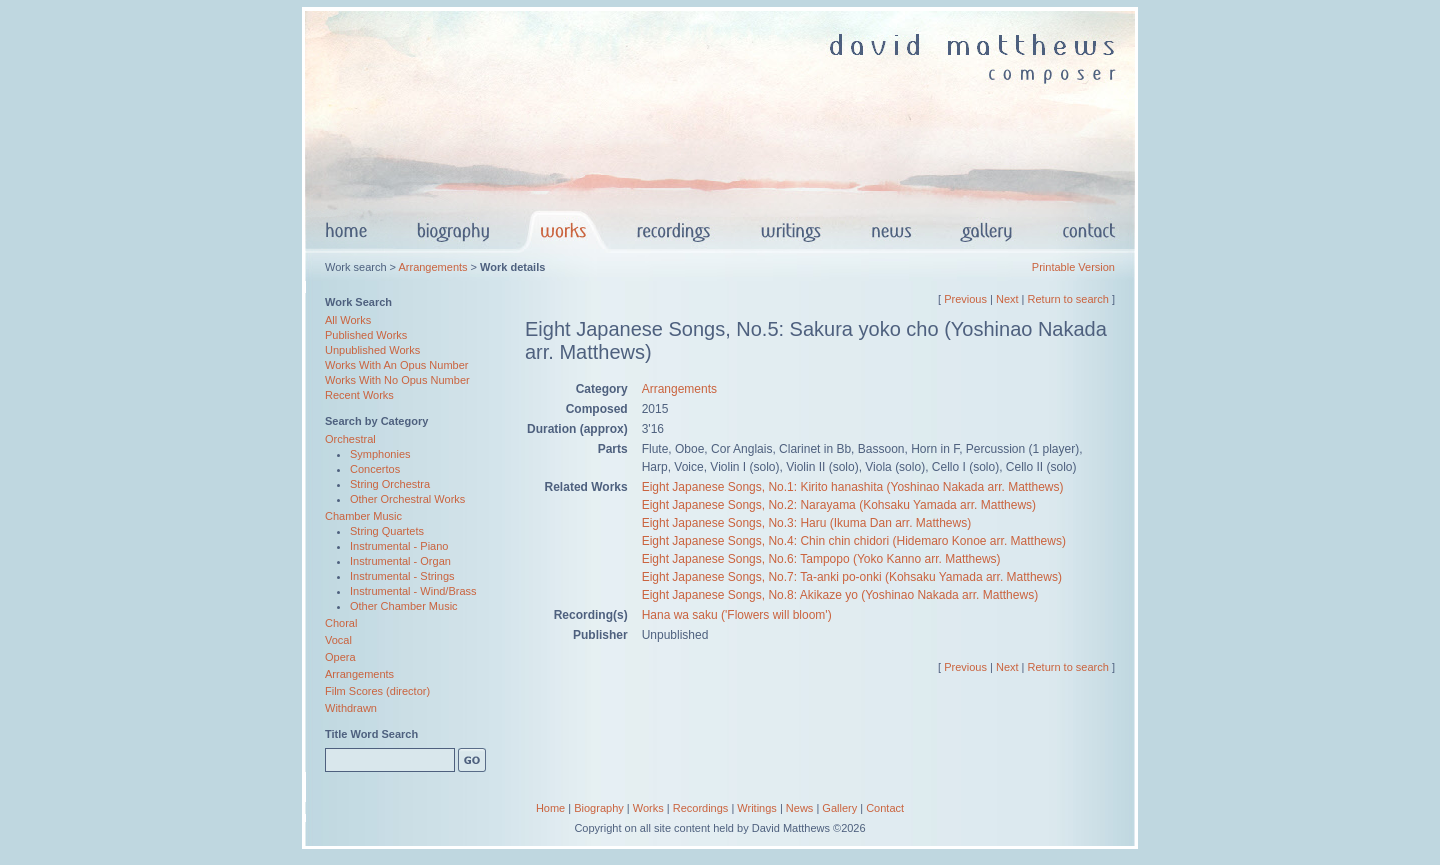 The height and width of the screenshot is (865, 1440). Describe the element at coordinates (853, 487) in the screenshot. I see `Eight Japanese Songs, No.1: Kirito hanashita (Yoshinao Nakada arr. Matthews)` at that location.